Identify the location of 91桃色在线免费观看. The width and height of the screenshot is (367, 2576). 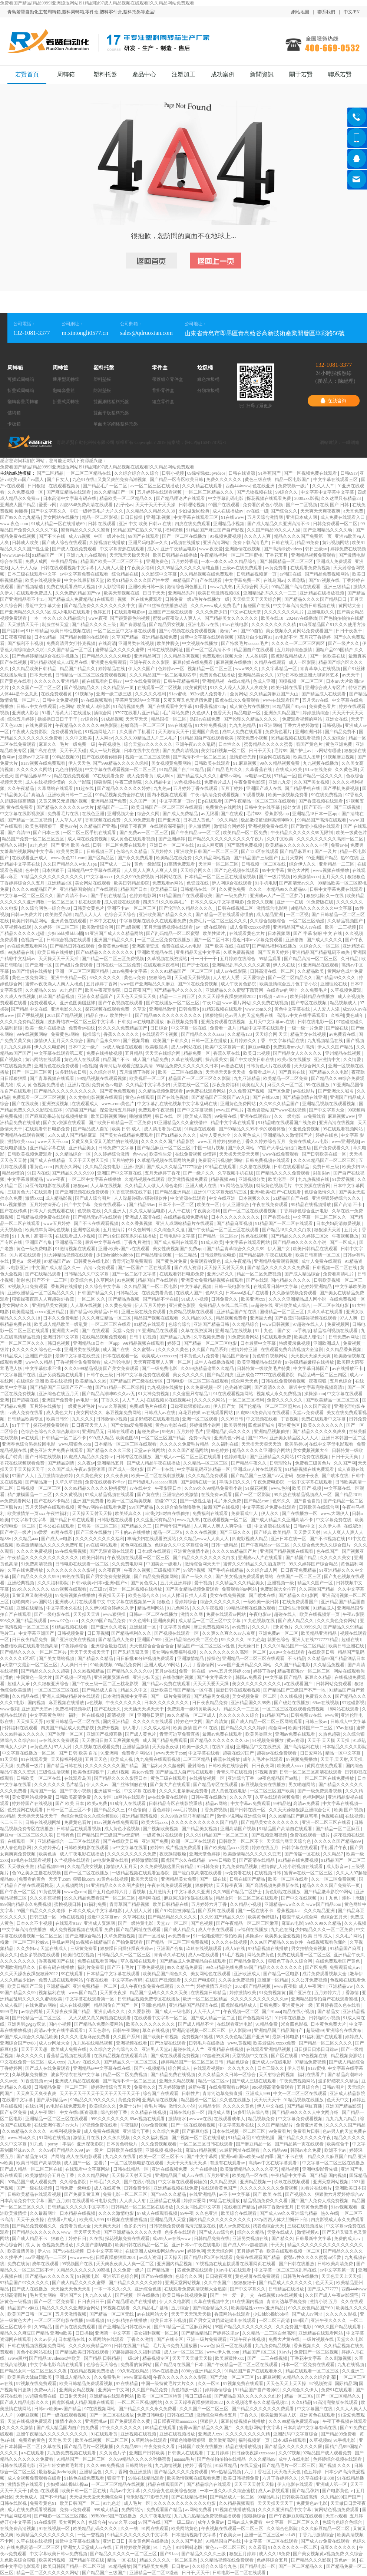
(84, 2478).